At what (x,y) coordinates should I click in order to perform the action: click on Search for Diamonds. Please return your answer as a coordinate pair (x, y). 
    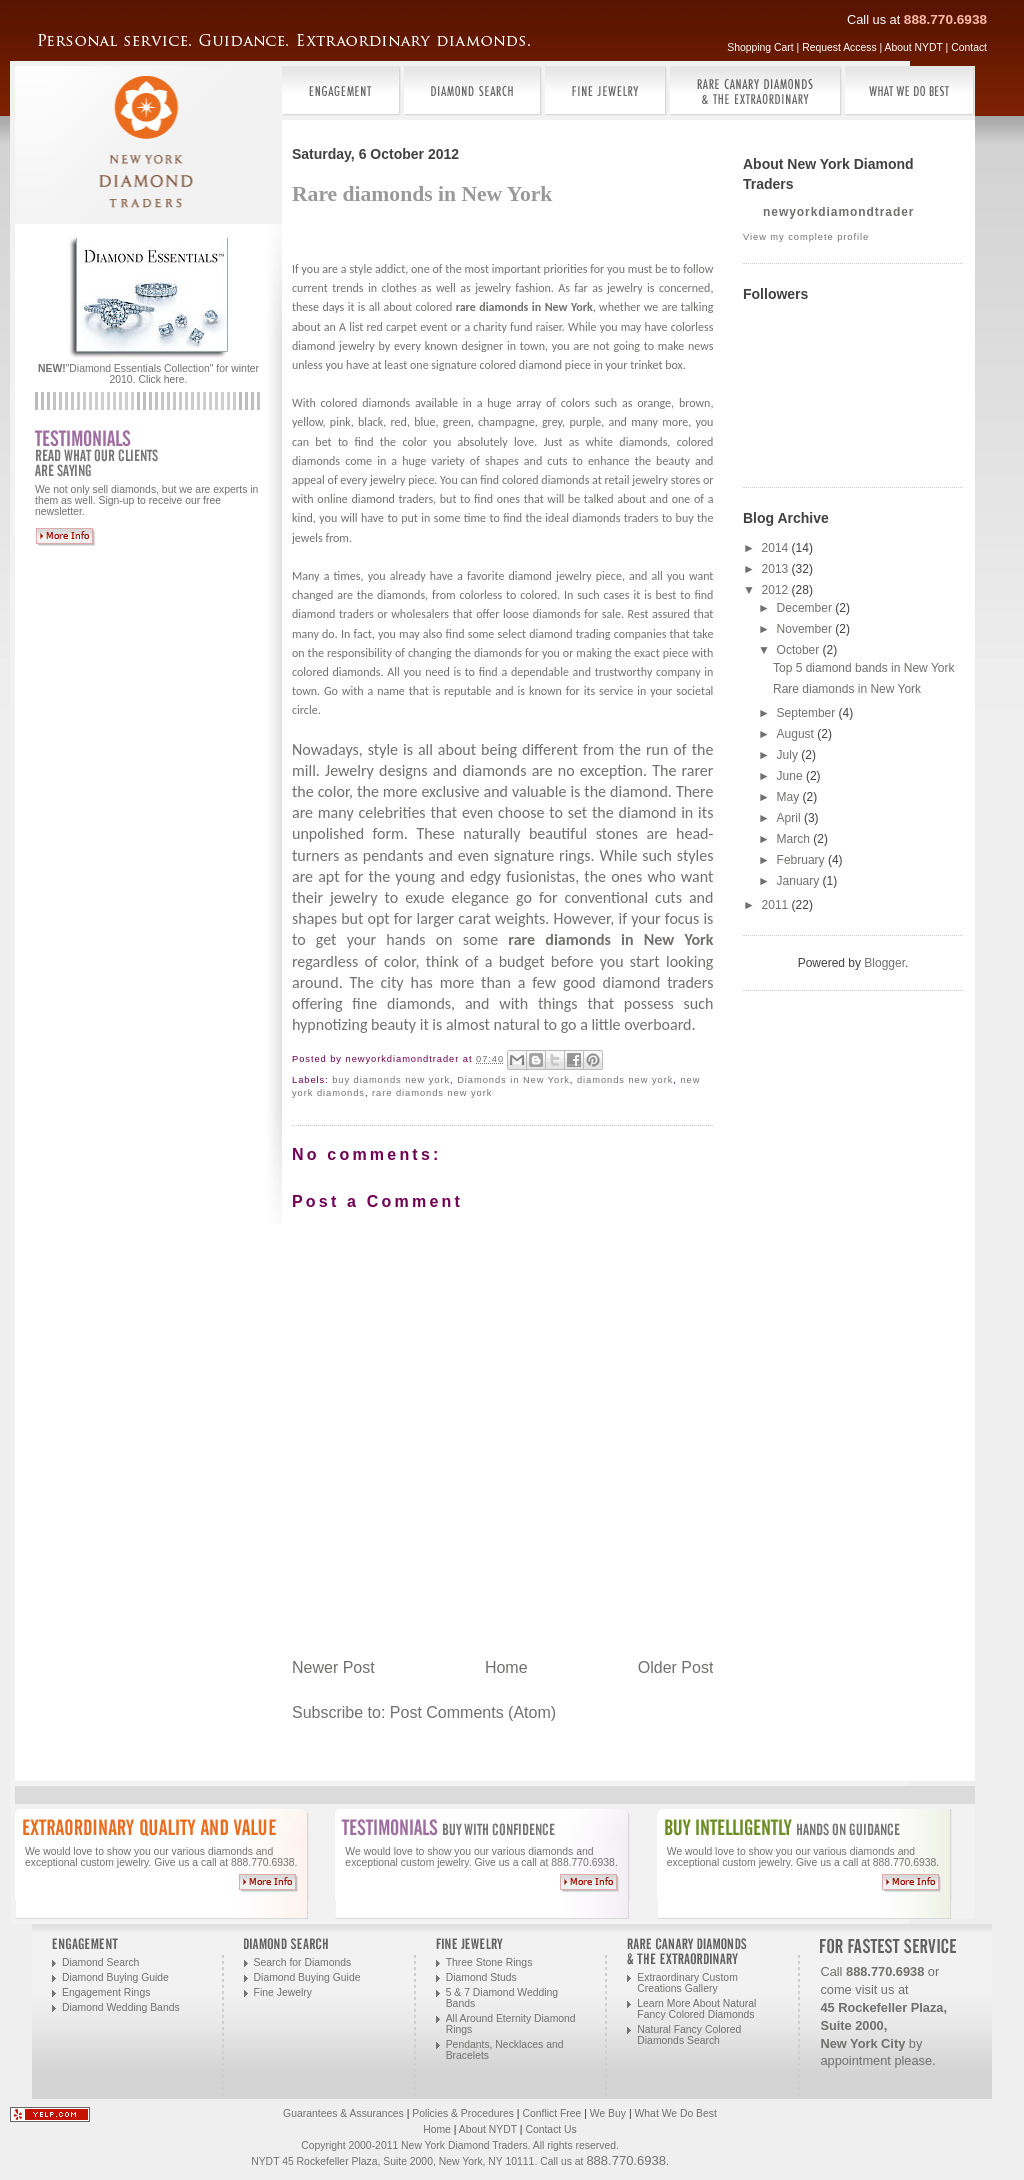
    Looking at the image, I should click on (303, 1962).